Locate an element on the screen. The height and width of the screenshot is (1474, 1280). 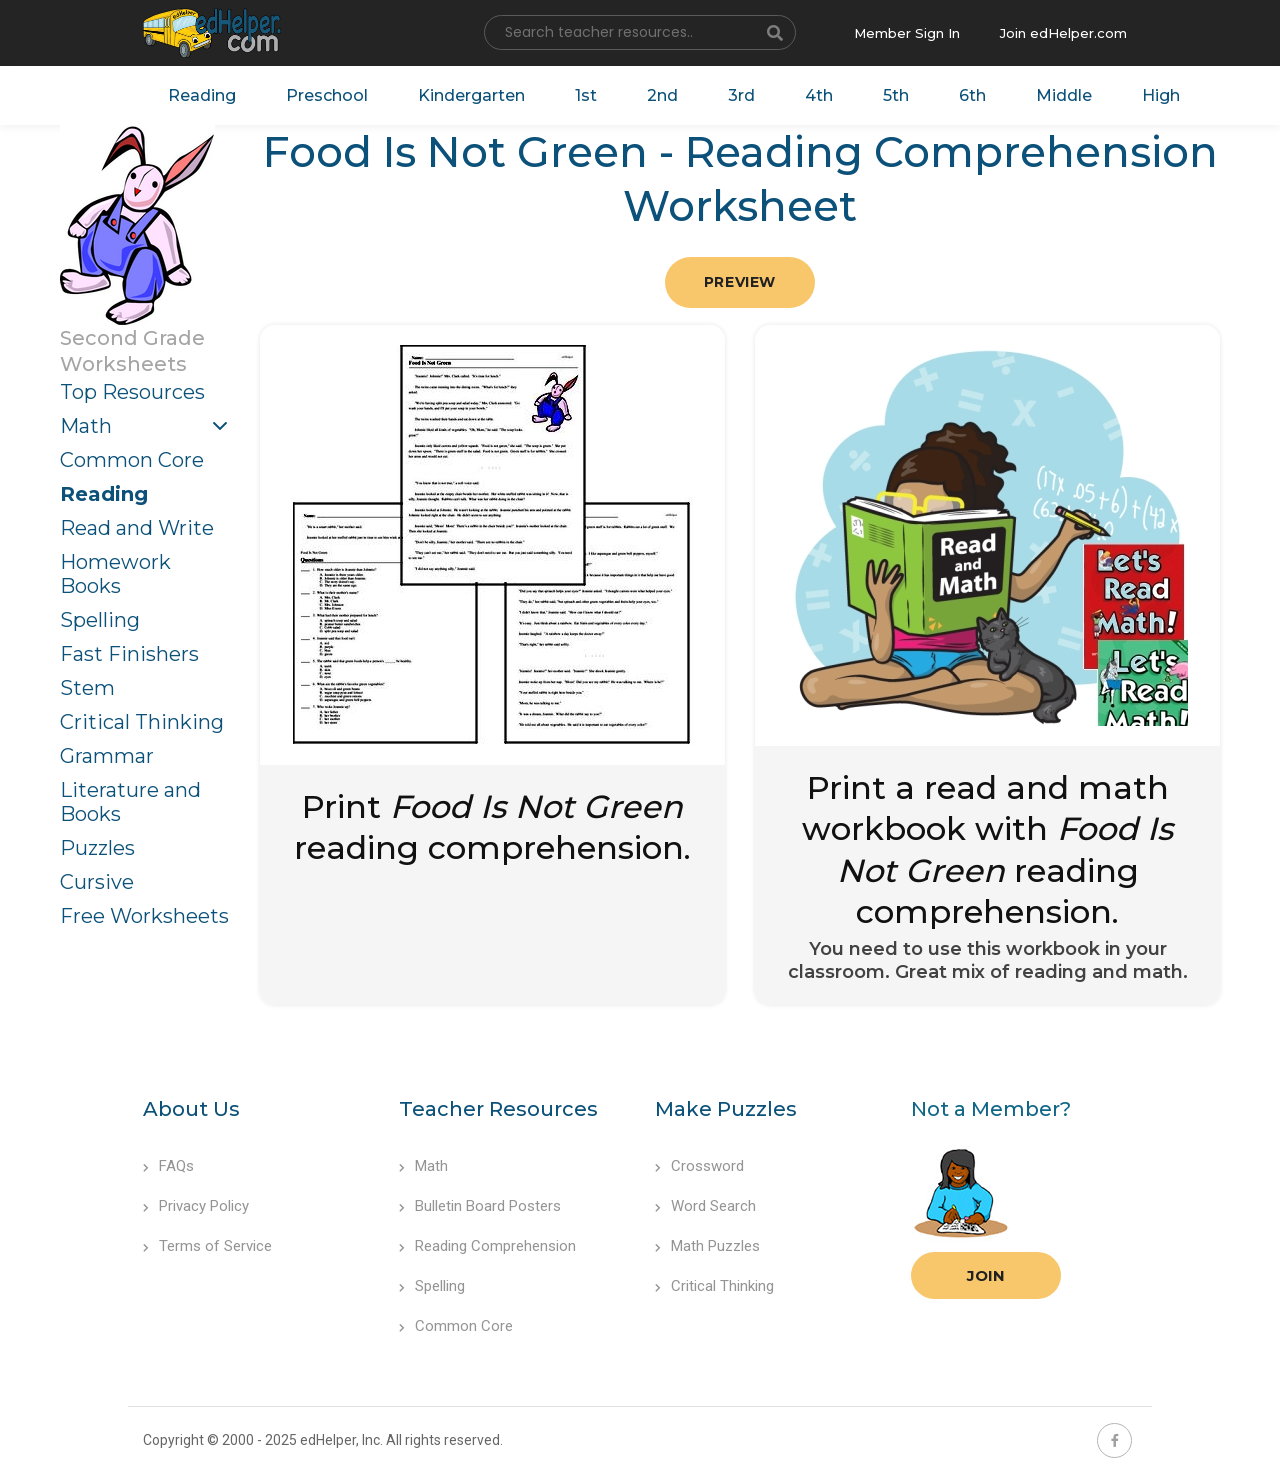
Stem is located at coordinates (87, 688).